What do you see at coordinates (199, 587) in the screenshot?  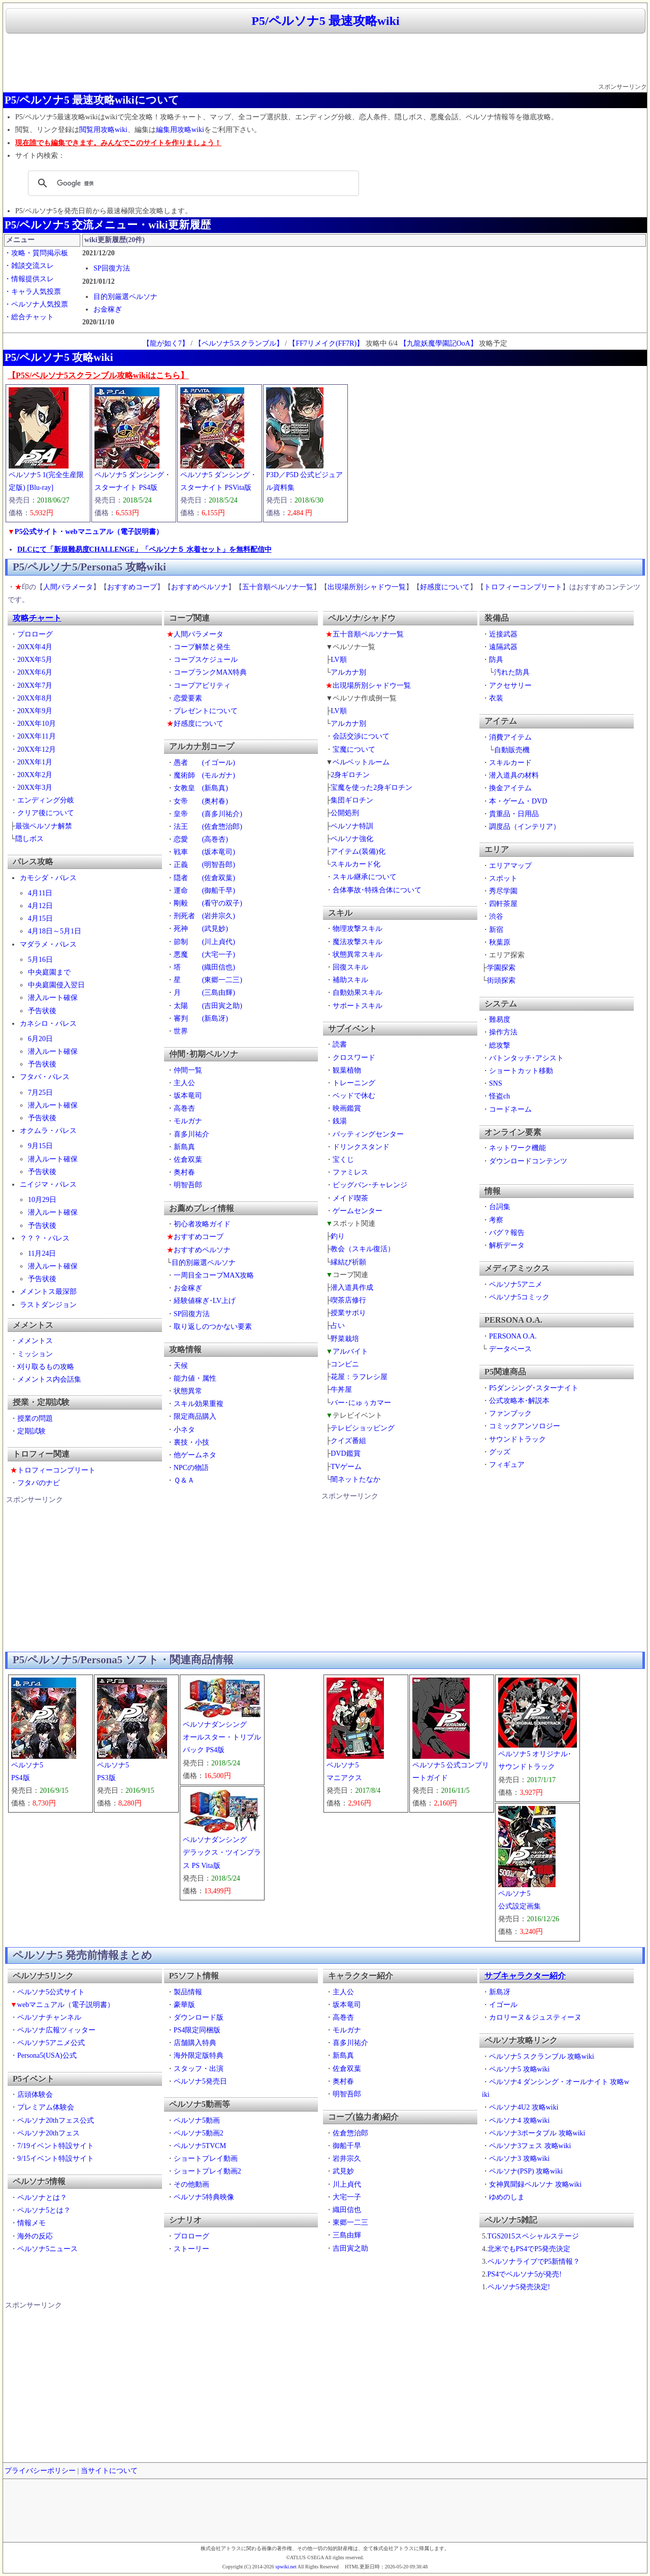 I see `おすすめペルソナ` at bounding box center [199, 587].